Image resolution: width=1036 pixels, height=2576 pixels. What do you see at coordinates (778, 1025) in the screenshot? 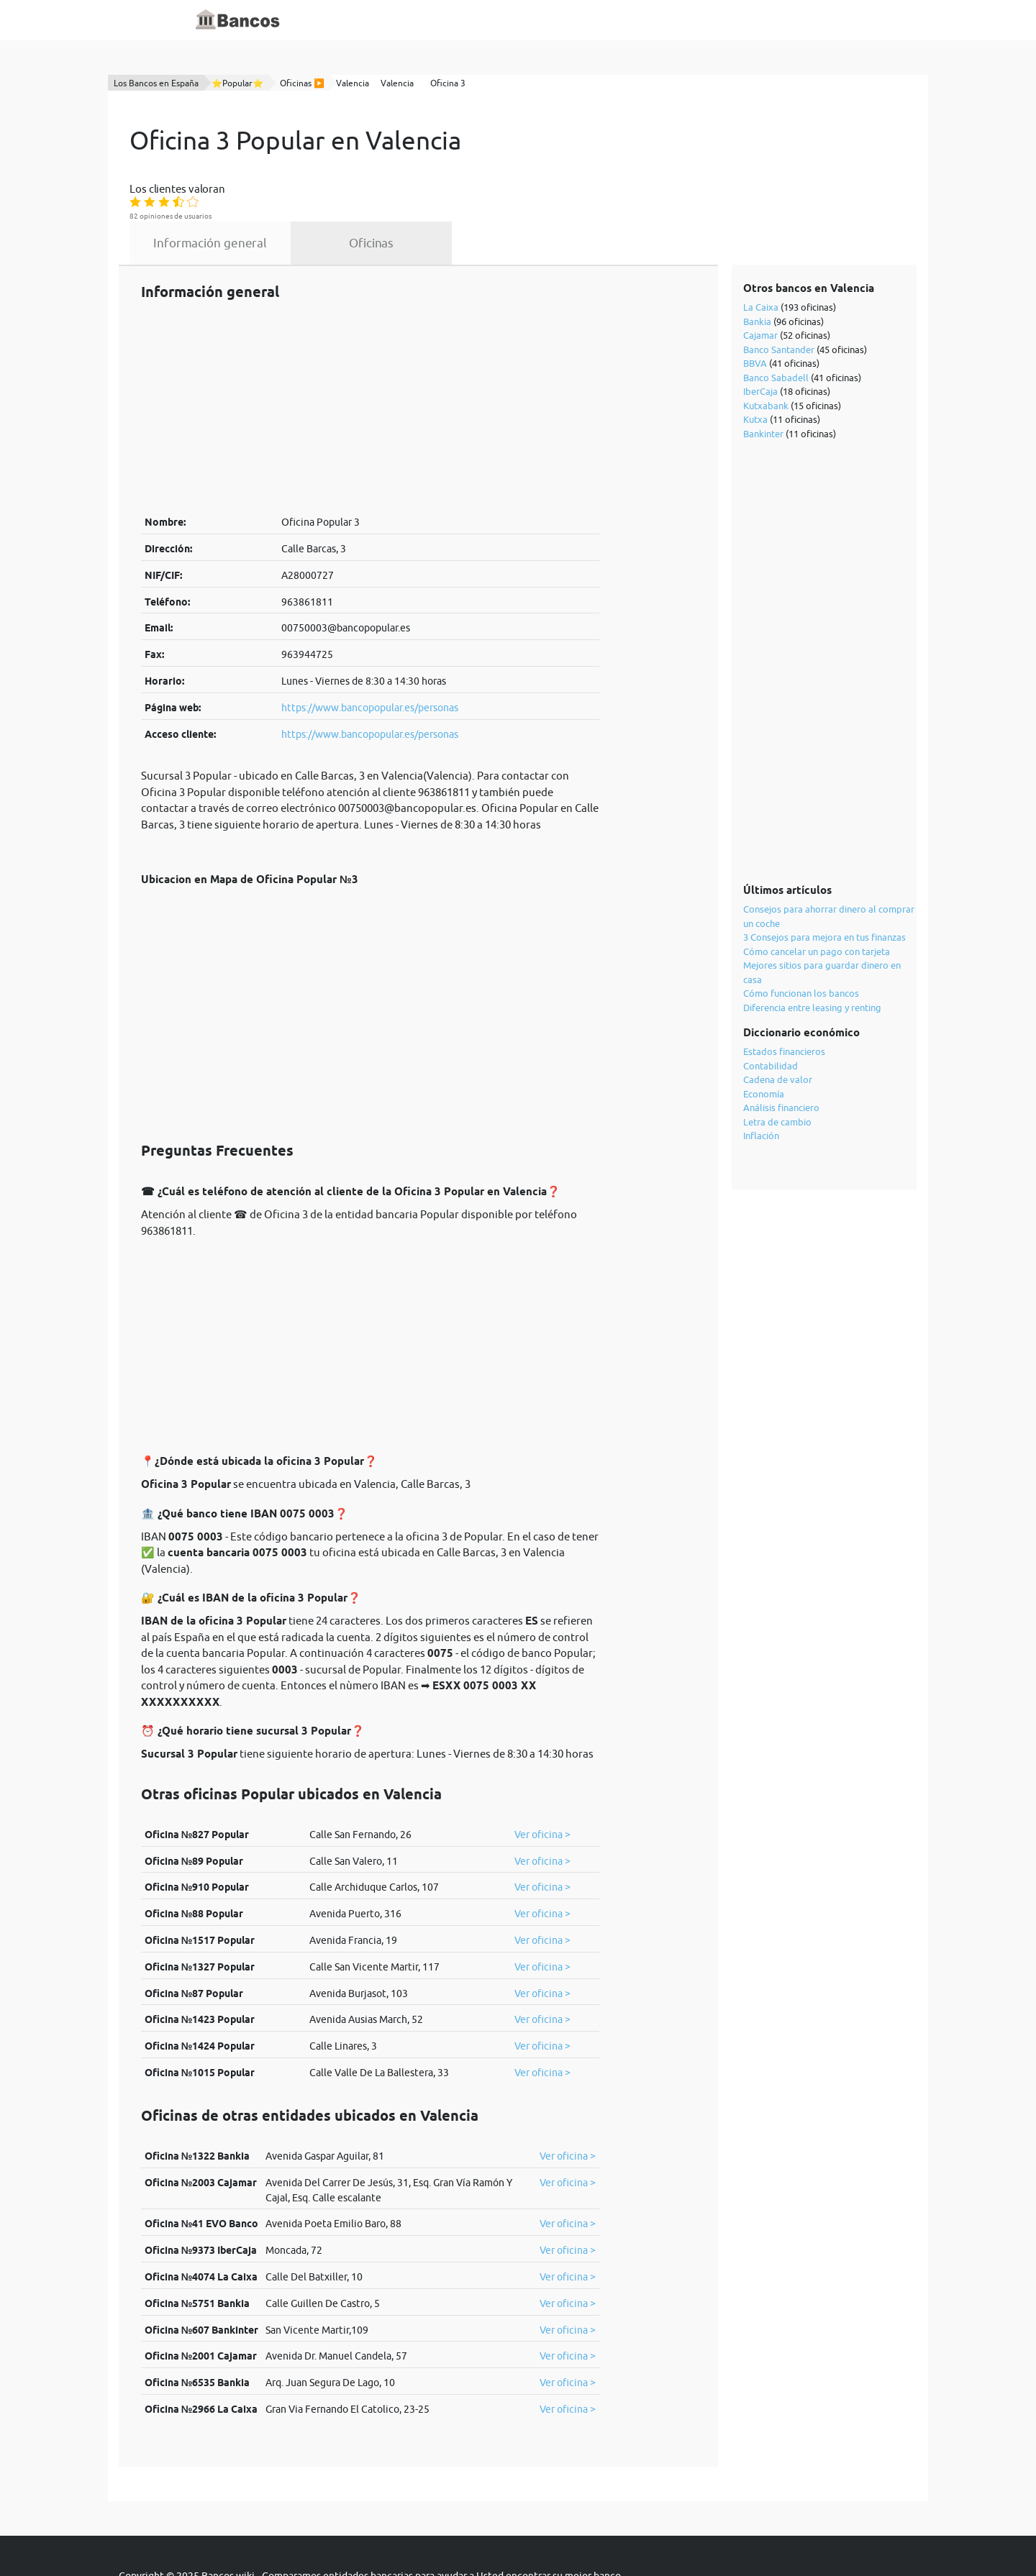
I see `Cadena de valor` at bounding box center [778, 1025].